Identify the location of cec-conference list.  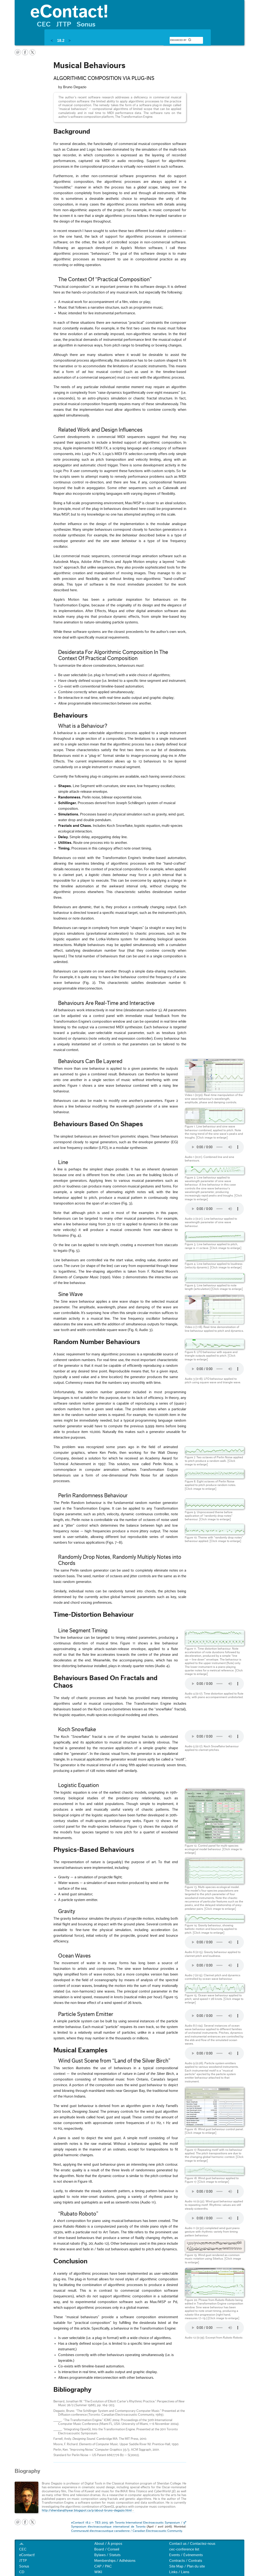
(184, 2549).